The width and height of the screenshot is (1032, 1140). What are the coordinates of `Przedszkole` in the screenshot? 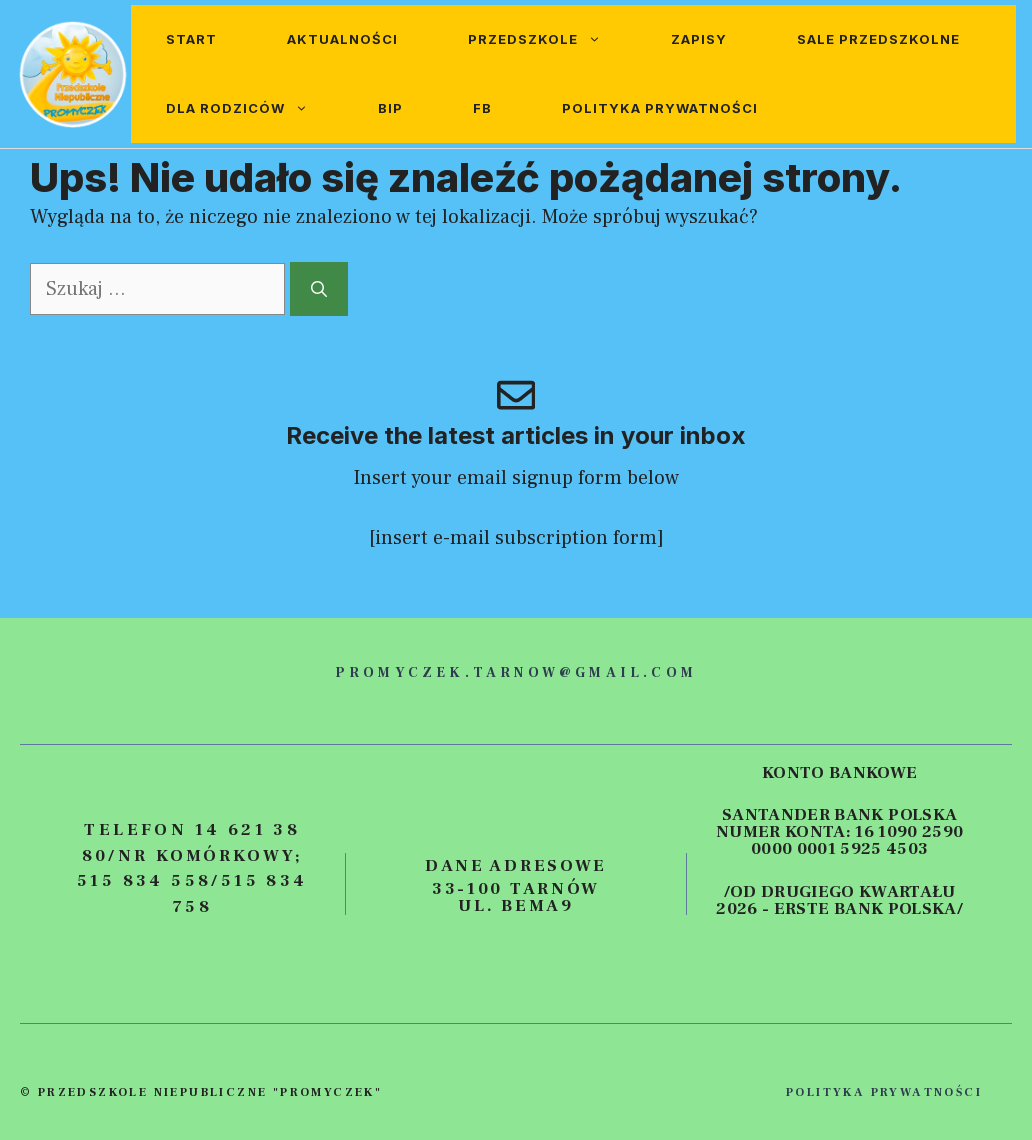 It's located at (552, 39).